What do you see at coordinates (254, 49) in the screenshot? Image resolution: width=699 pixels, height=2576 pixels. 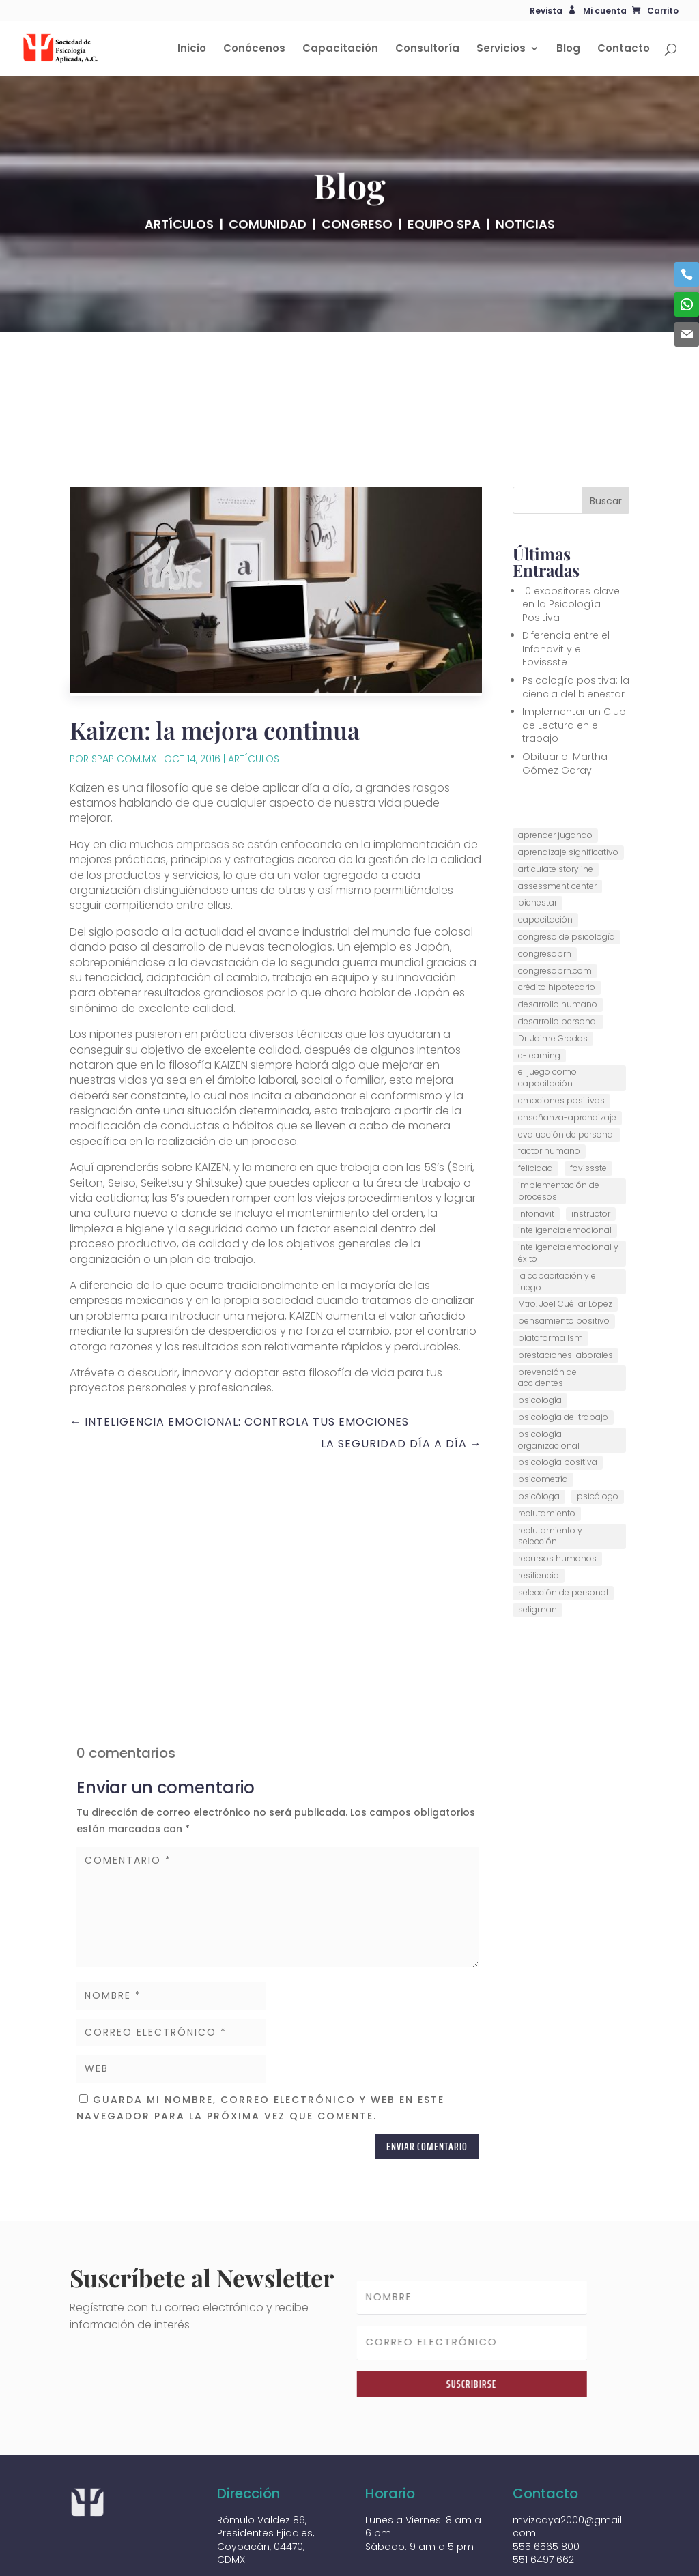 I see `Conócenos` at bounding box center [254, 49].